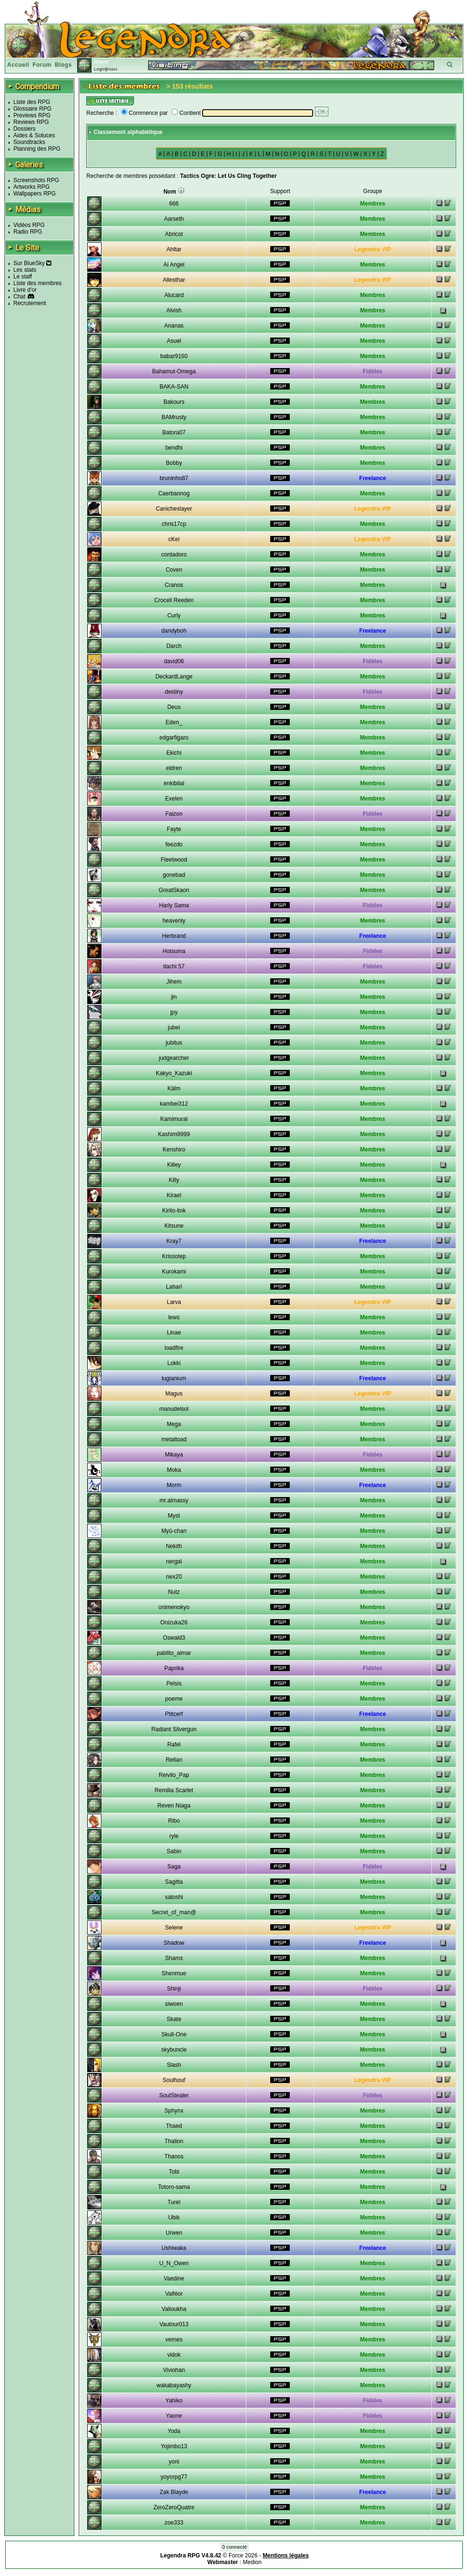  I want to click on DeckardLange, so click(174, 676).